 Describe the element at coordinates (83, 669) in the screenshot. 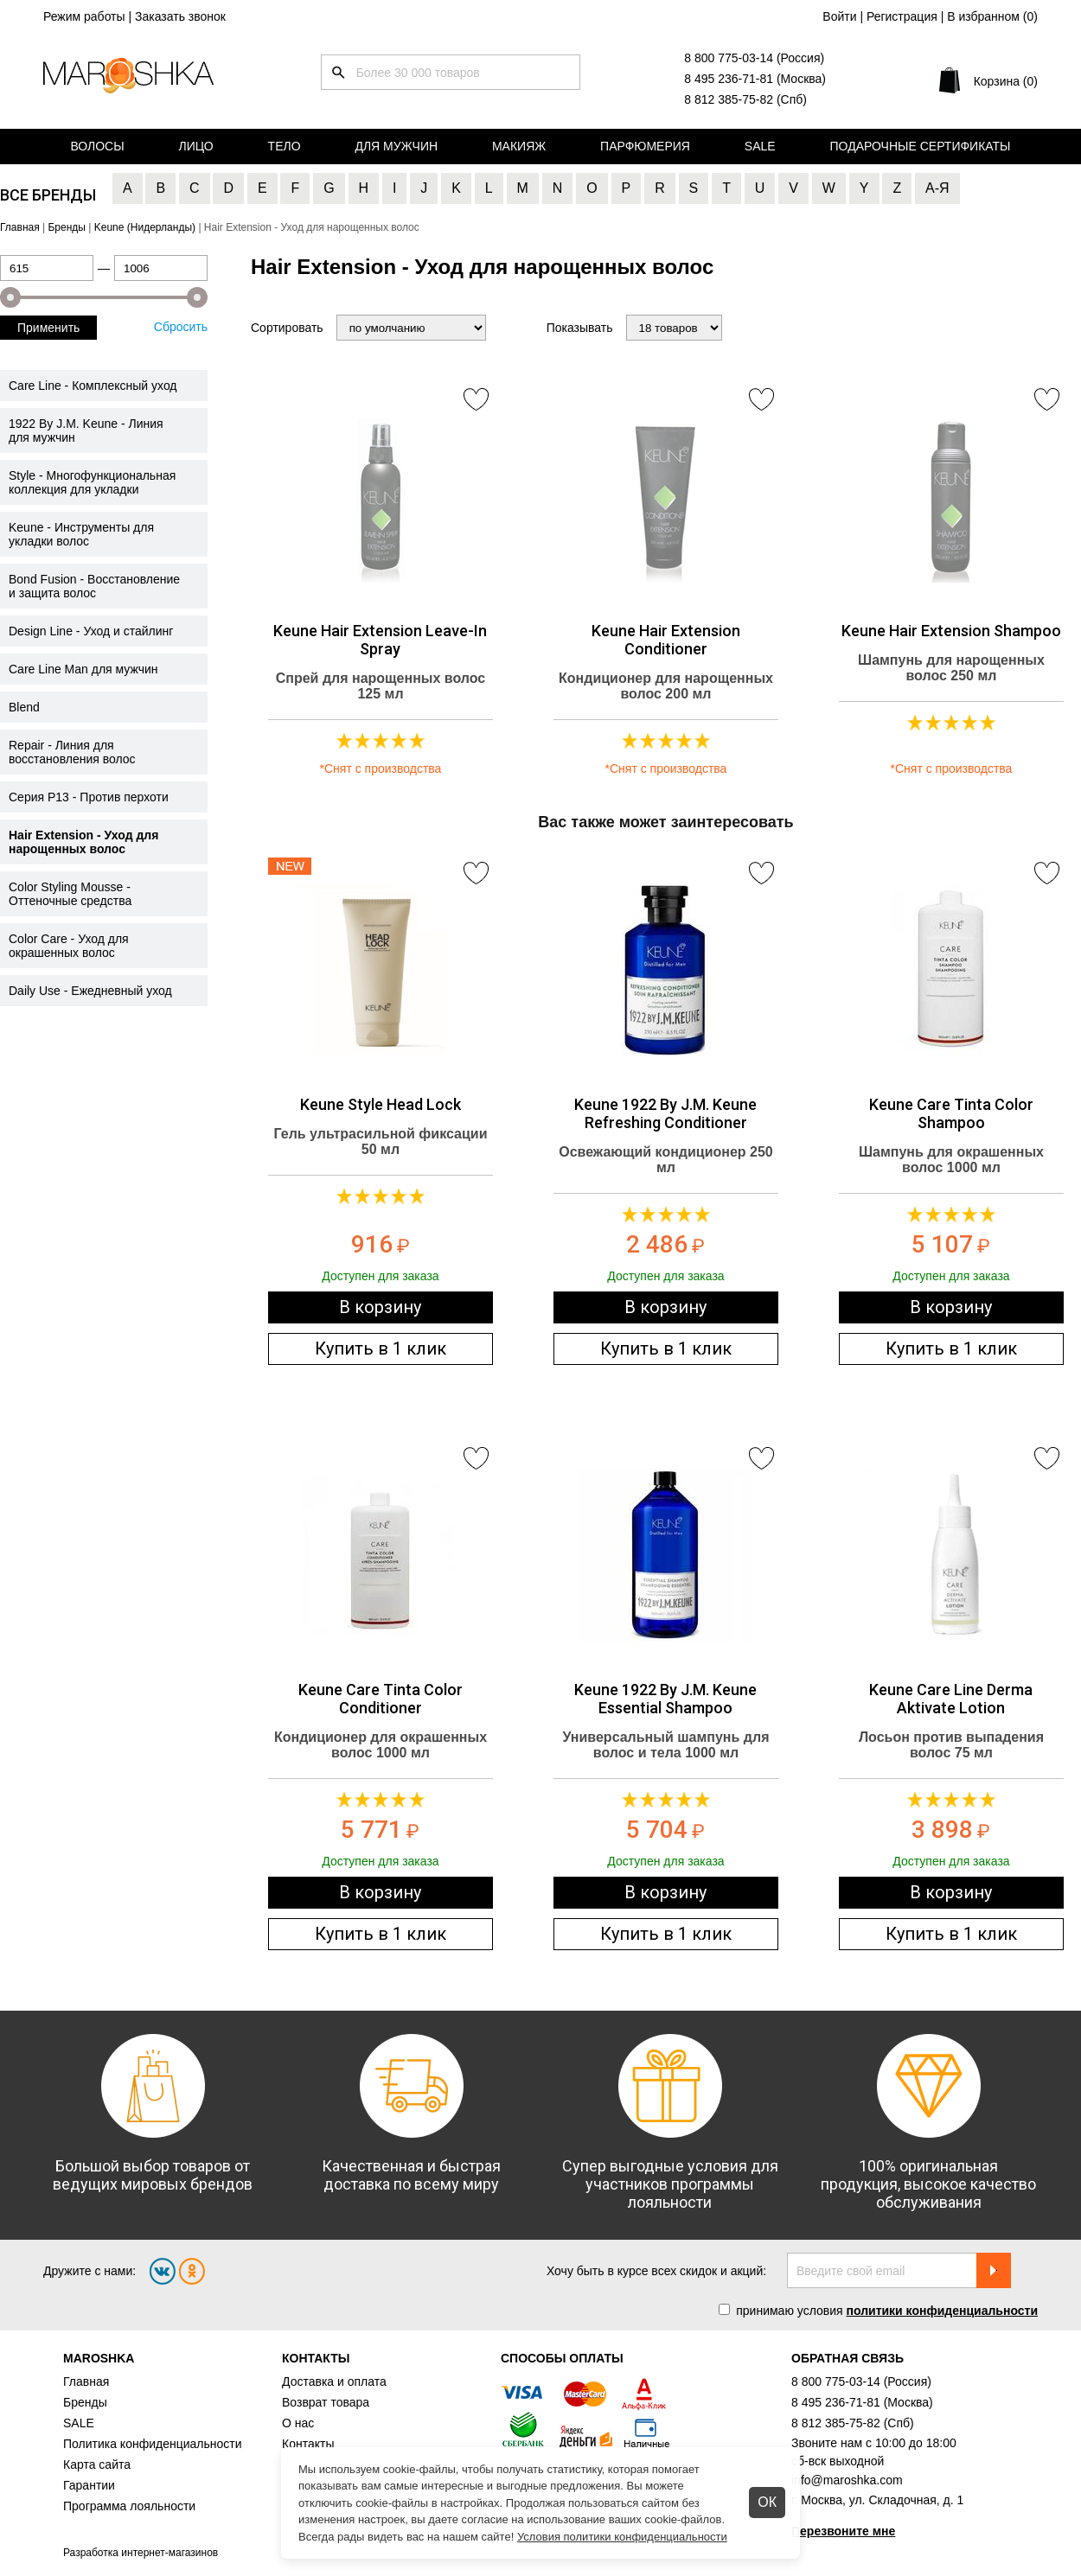

I see `Care Line Man для мужчин` at that location.